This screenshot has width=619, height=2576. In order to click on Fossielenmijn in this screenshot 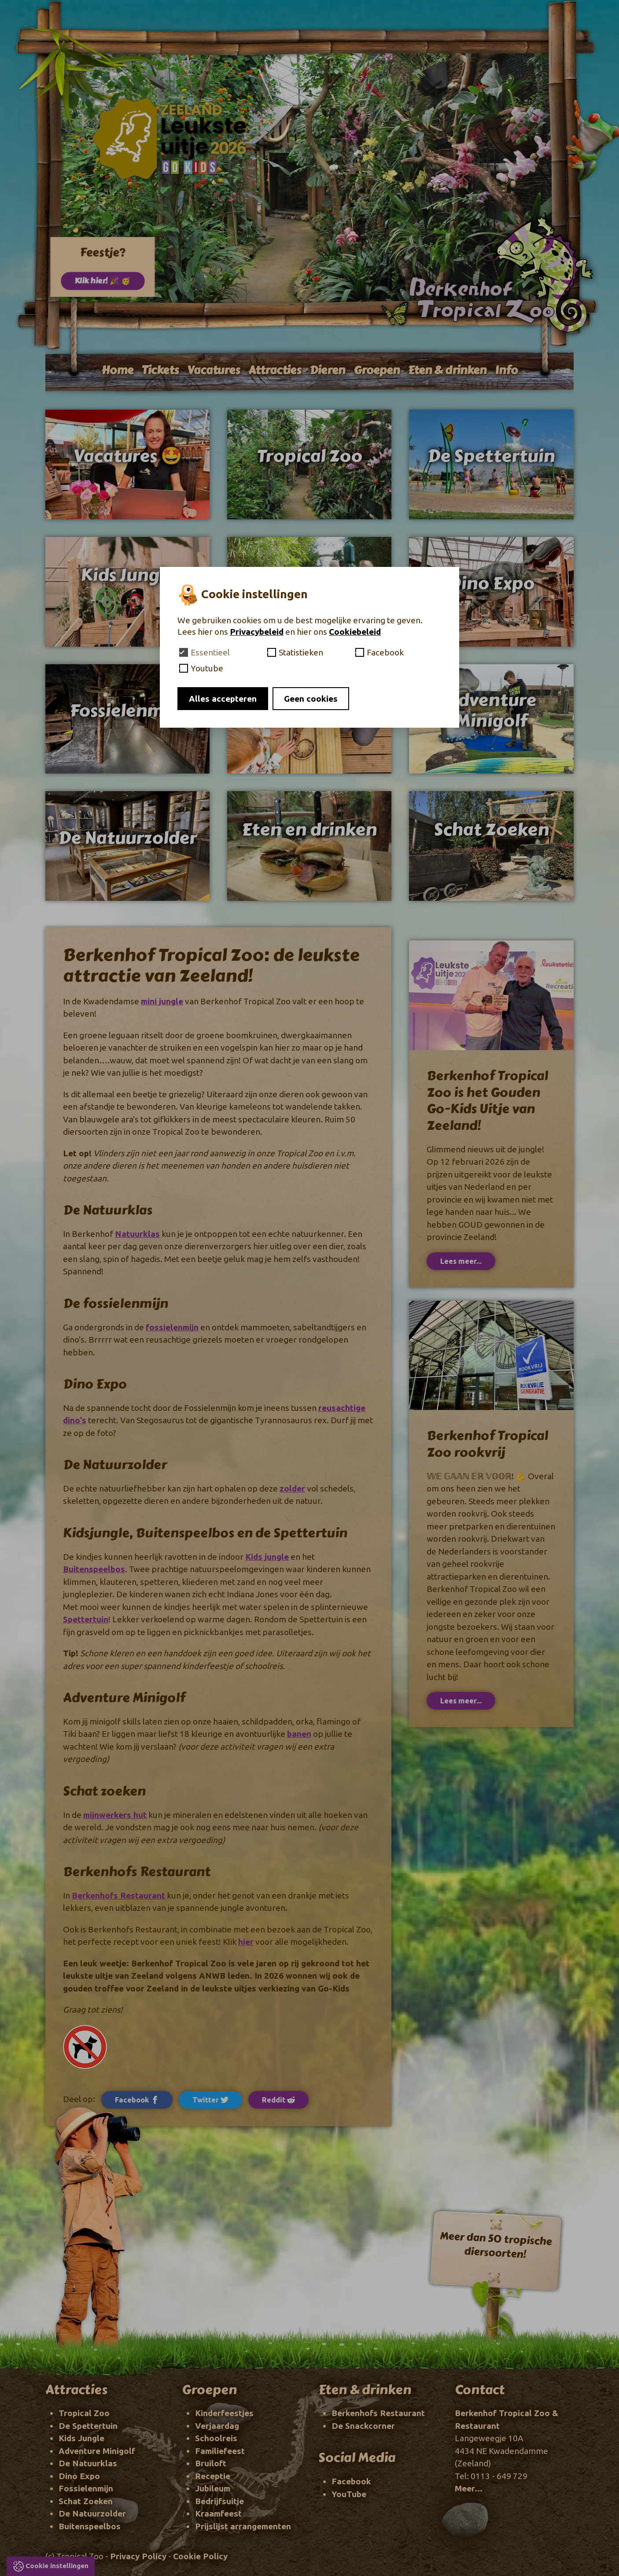, I will do `click(86, 2488)`.